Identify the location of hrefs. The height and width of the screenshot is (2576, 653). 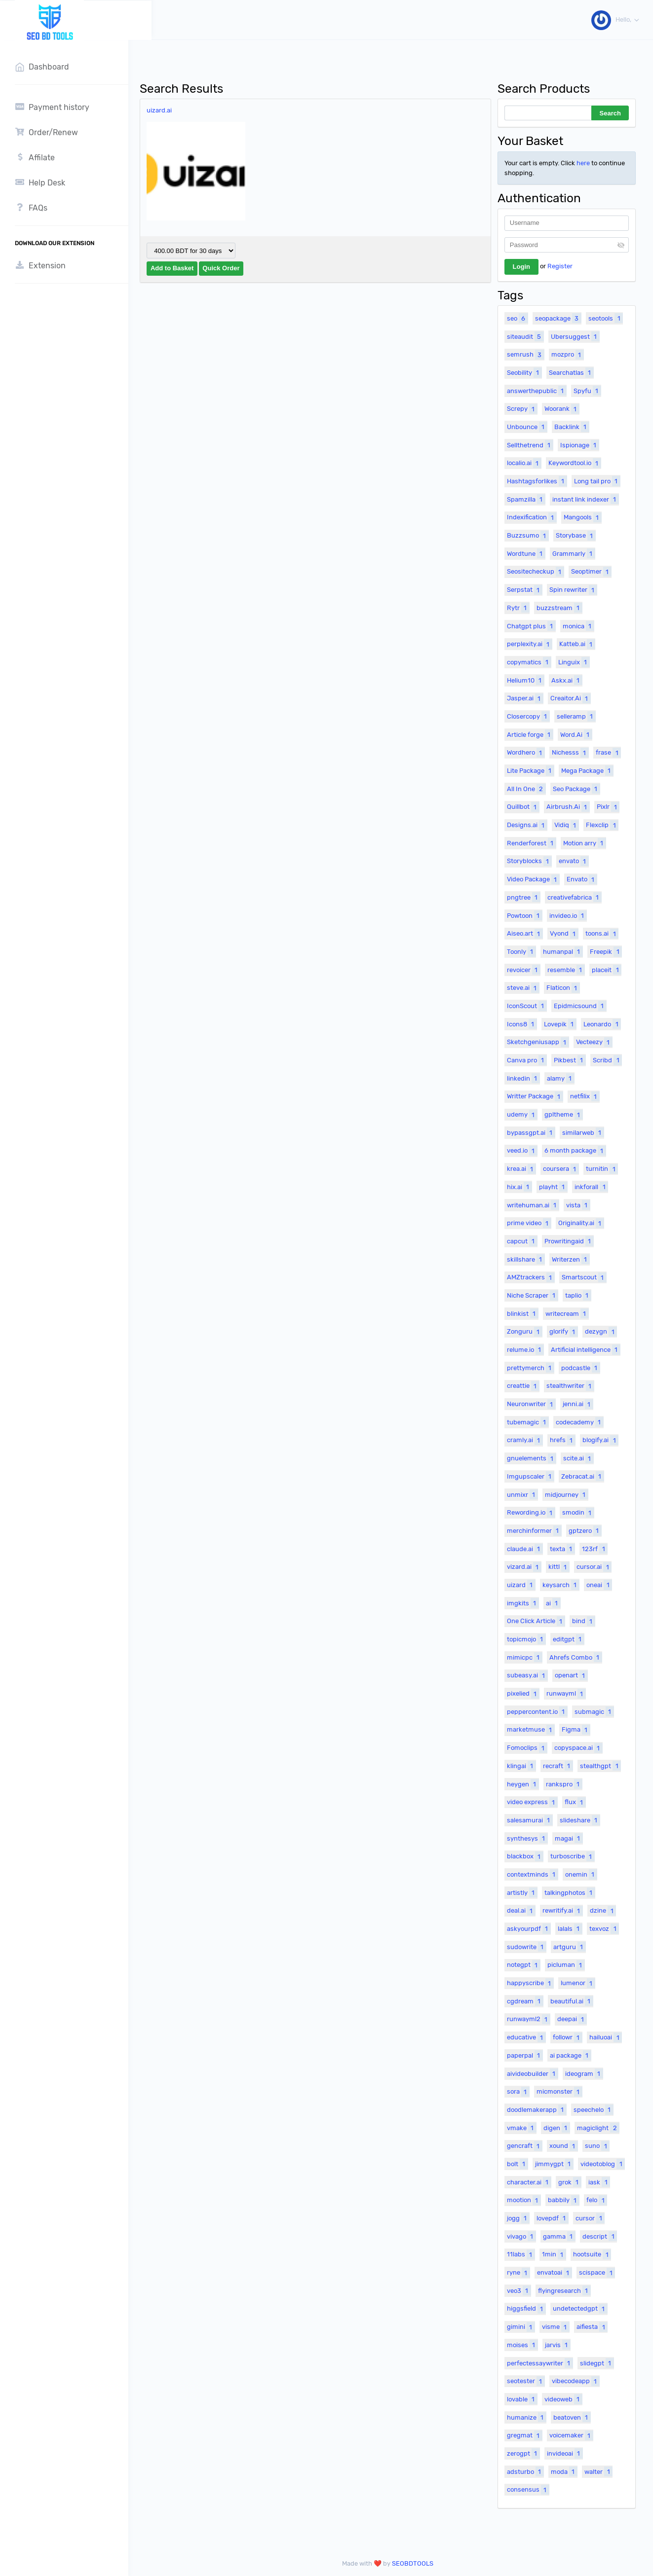
(562, 1440).